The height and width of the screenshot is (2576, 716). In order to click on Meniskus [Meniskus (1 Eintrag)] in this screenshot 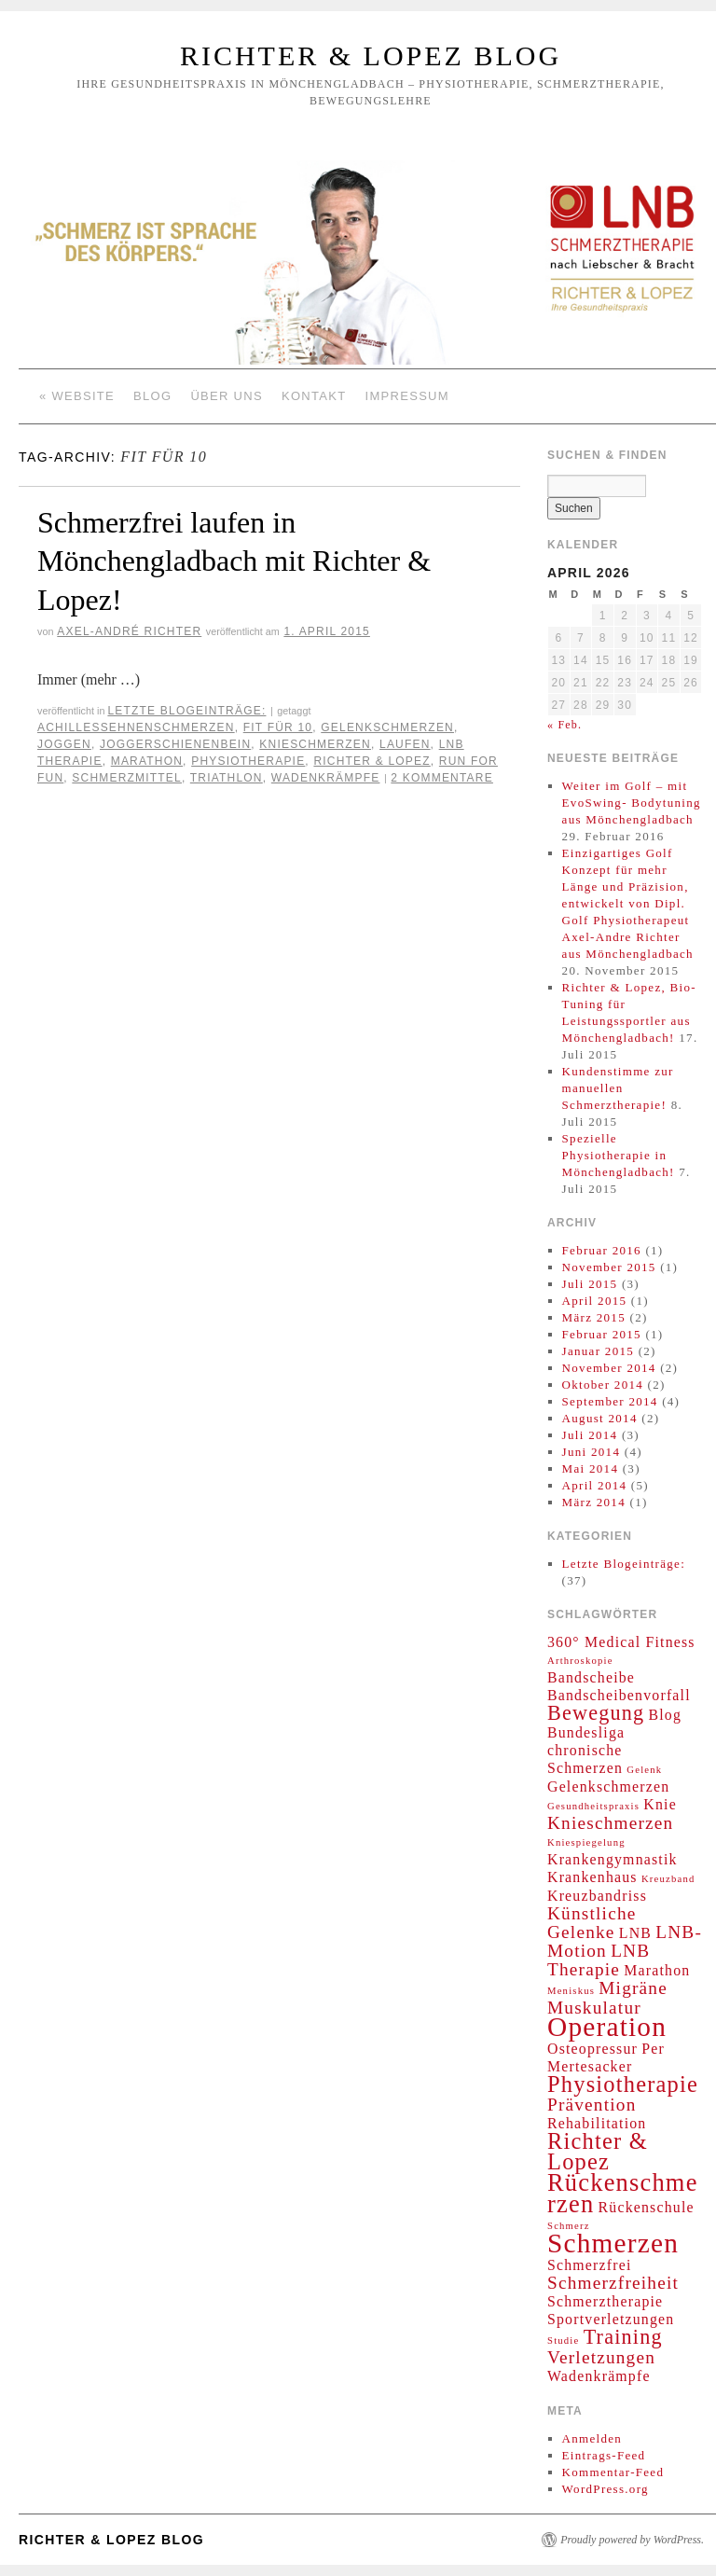, I will do `click(571, 1991)`.